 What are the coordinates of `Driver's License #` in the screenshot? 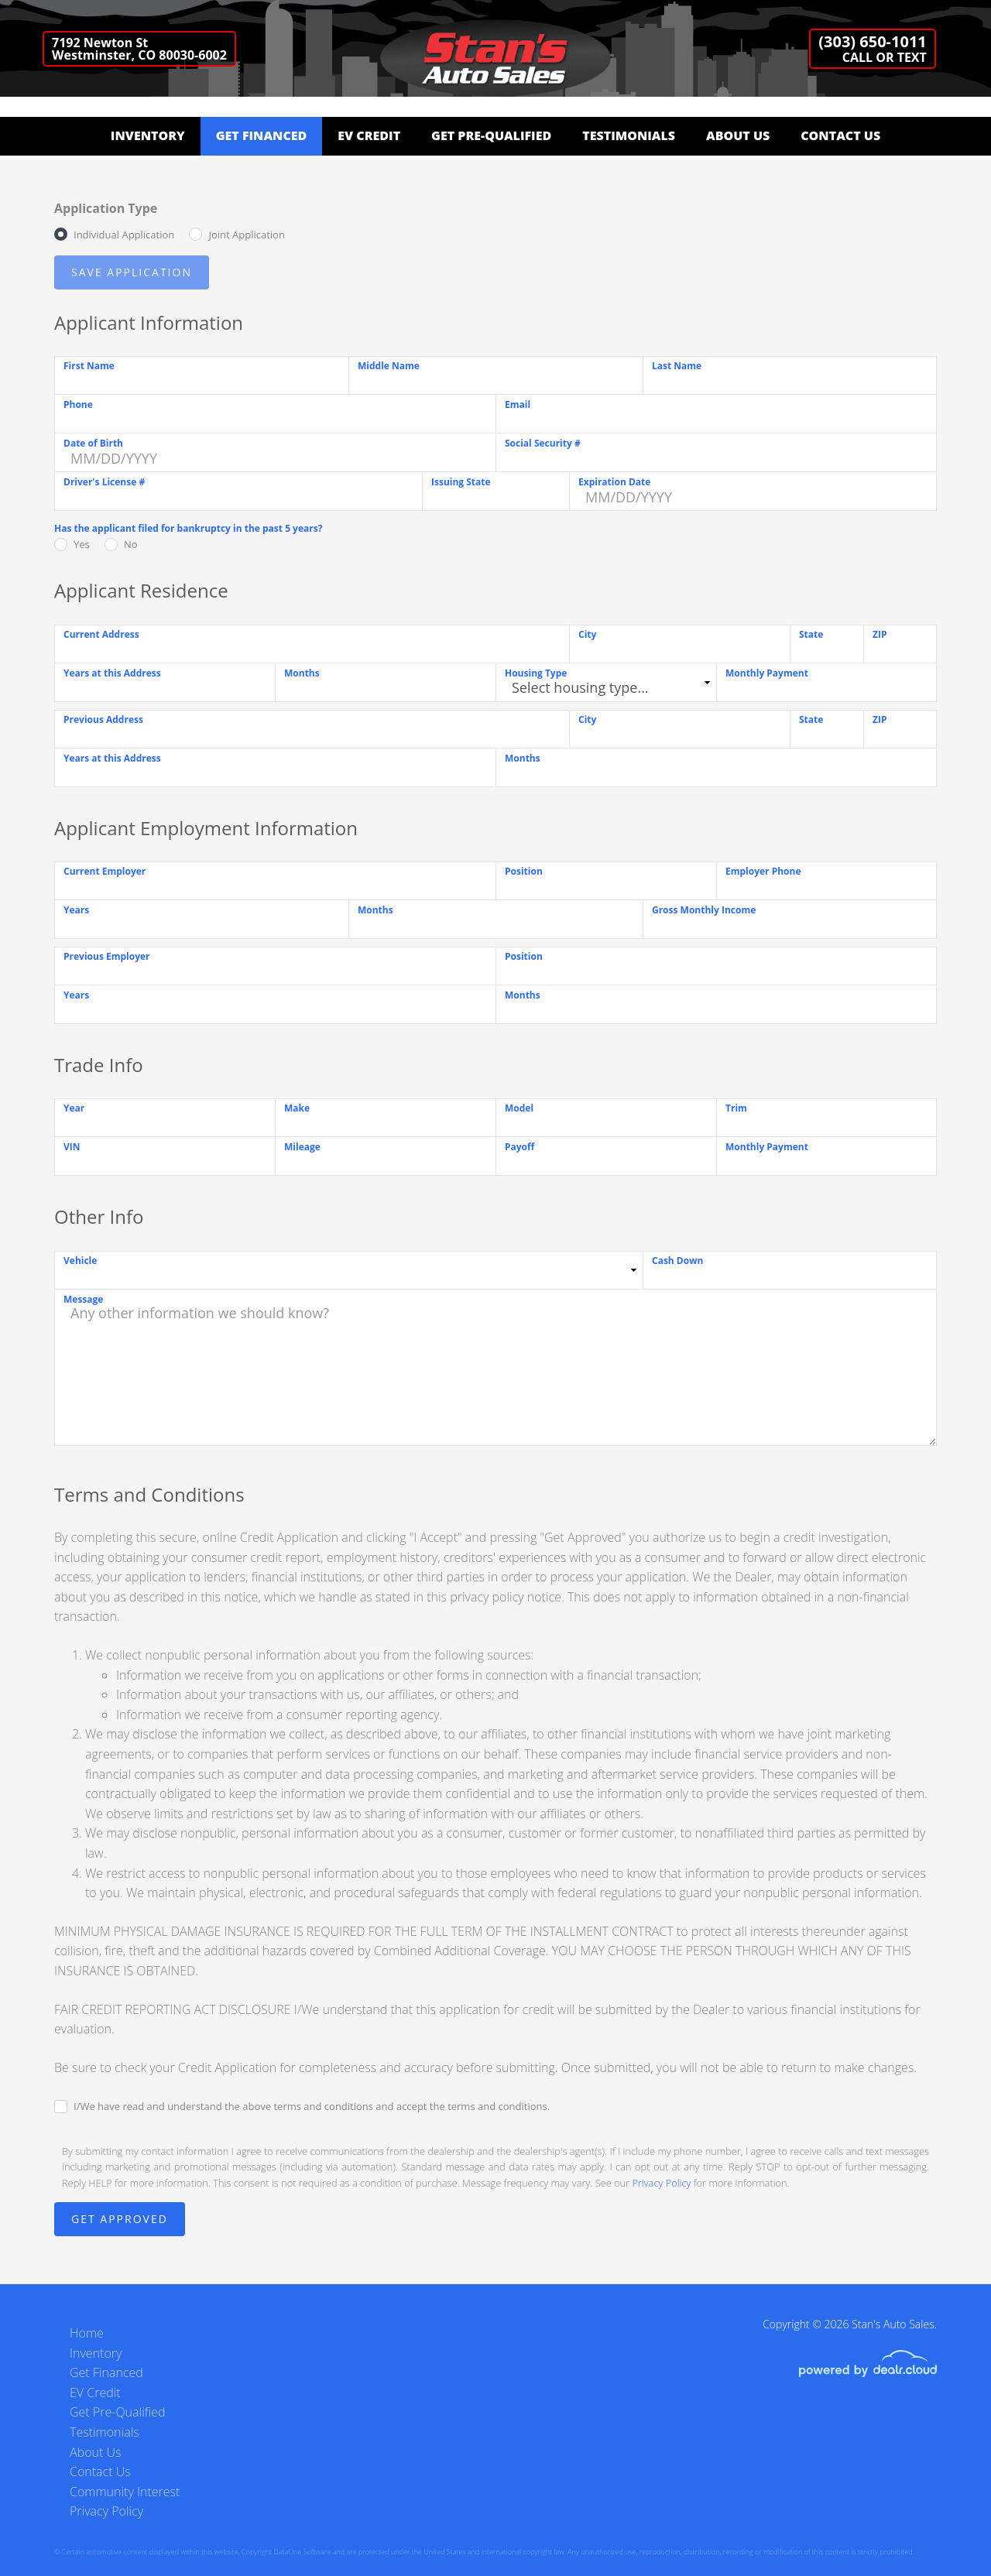 It's located at (104, 481).